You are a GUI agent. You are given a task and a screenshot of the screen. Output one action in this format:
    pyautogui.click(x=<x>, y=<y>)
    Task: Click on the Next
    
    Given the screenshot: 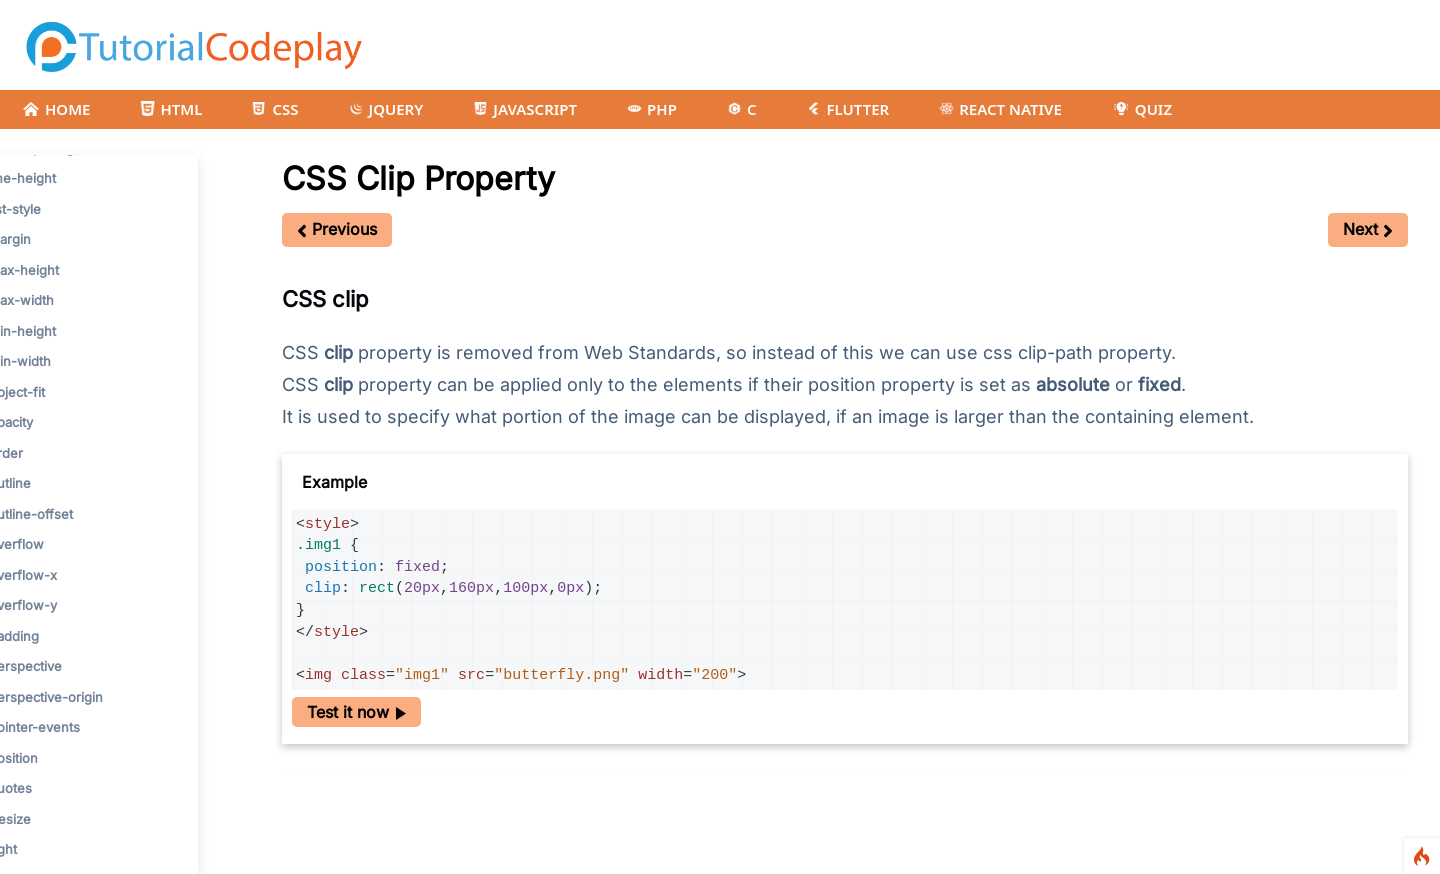 What is the action you would take?
    pyautogui.click(x=1368, y=229)
    